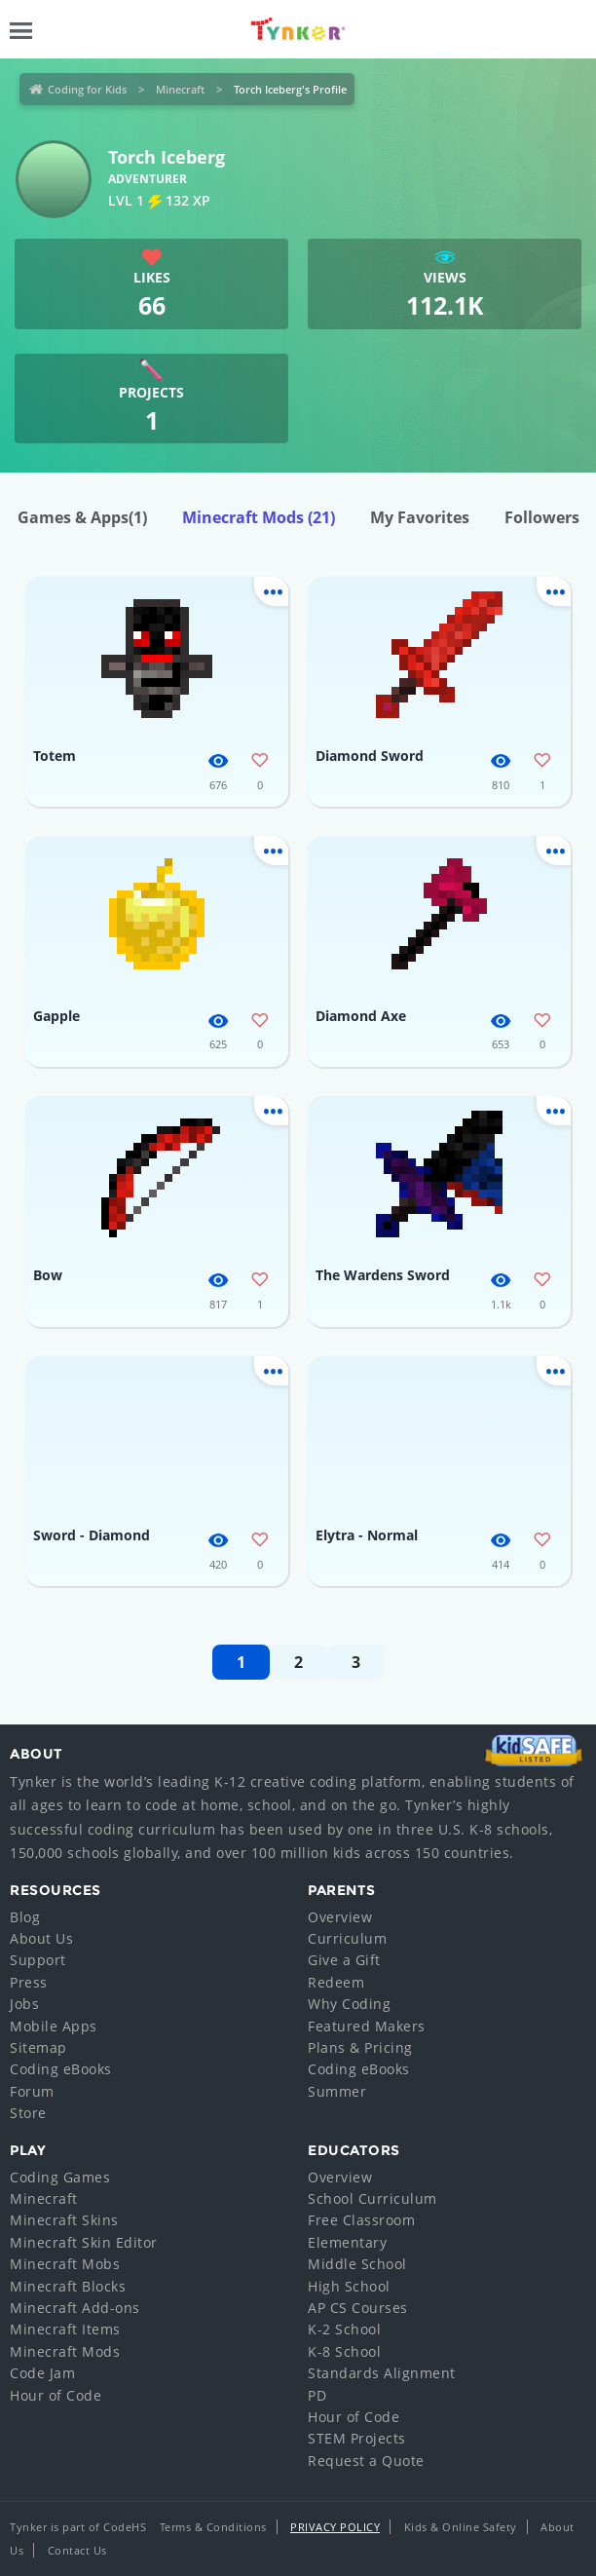 This screenshot has height=2576, width=596. Describe the element at coordinates (68, 2286) in the screenshot. I see `Minecraft Blocks` at that location.